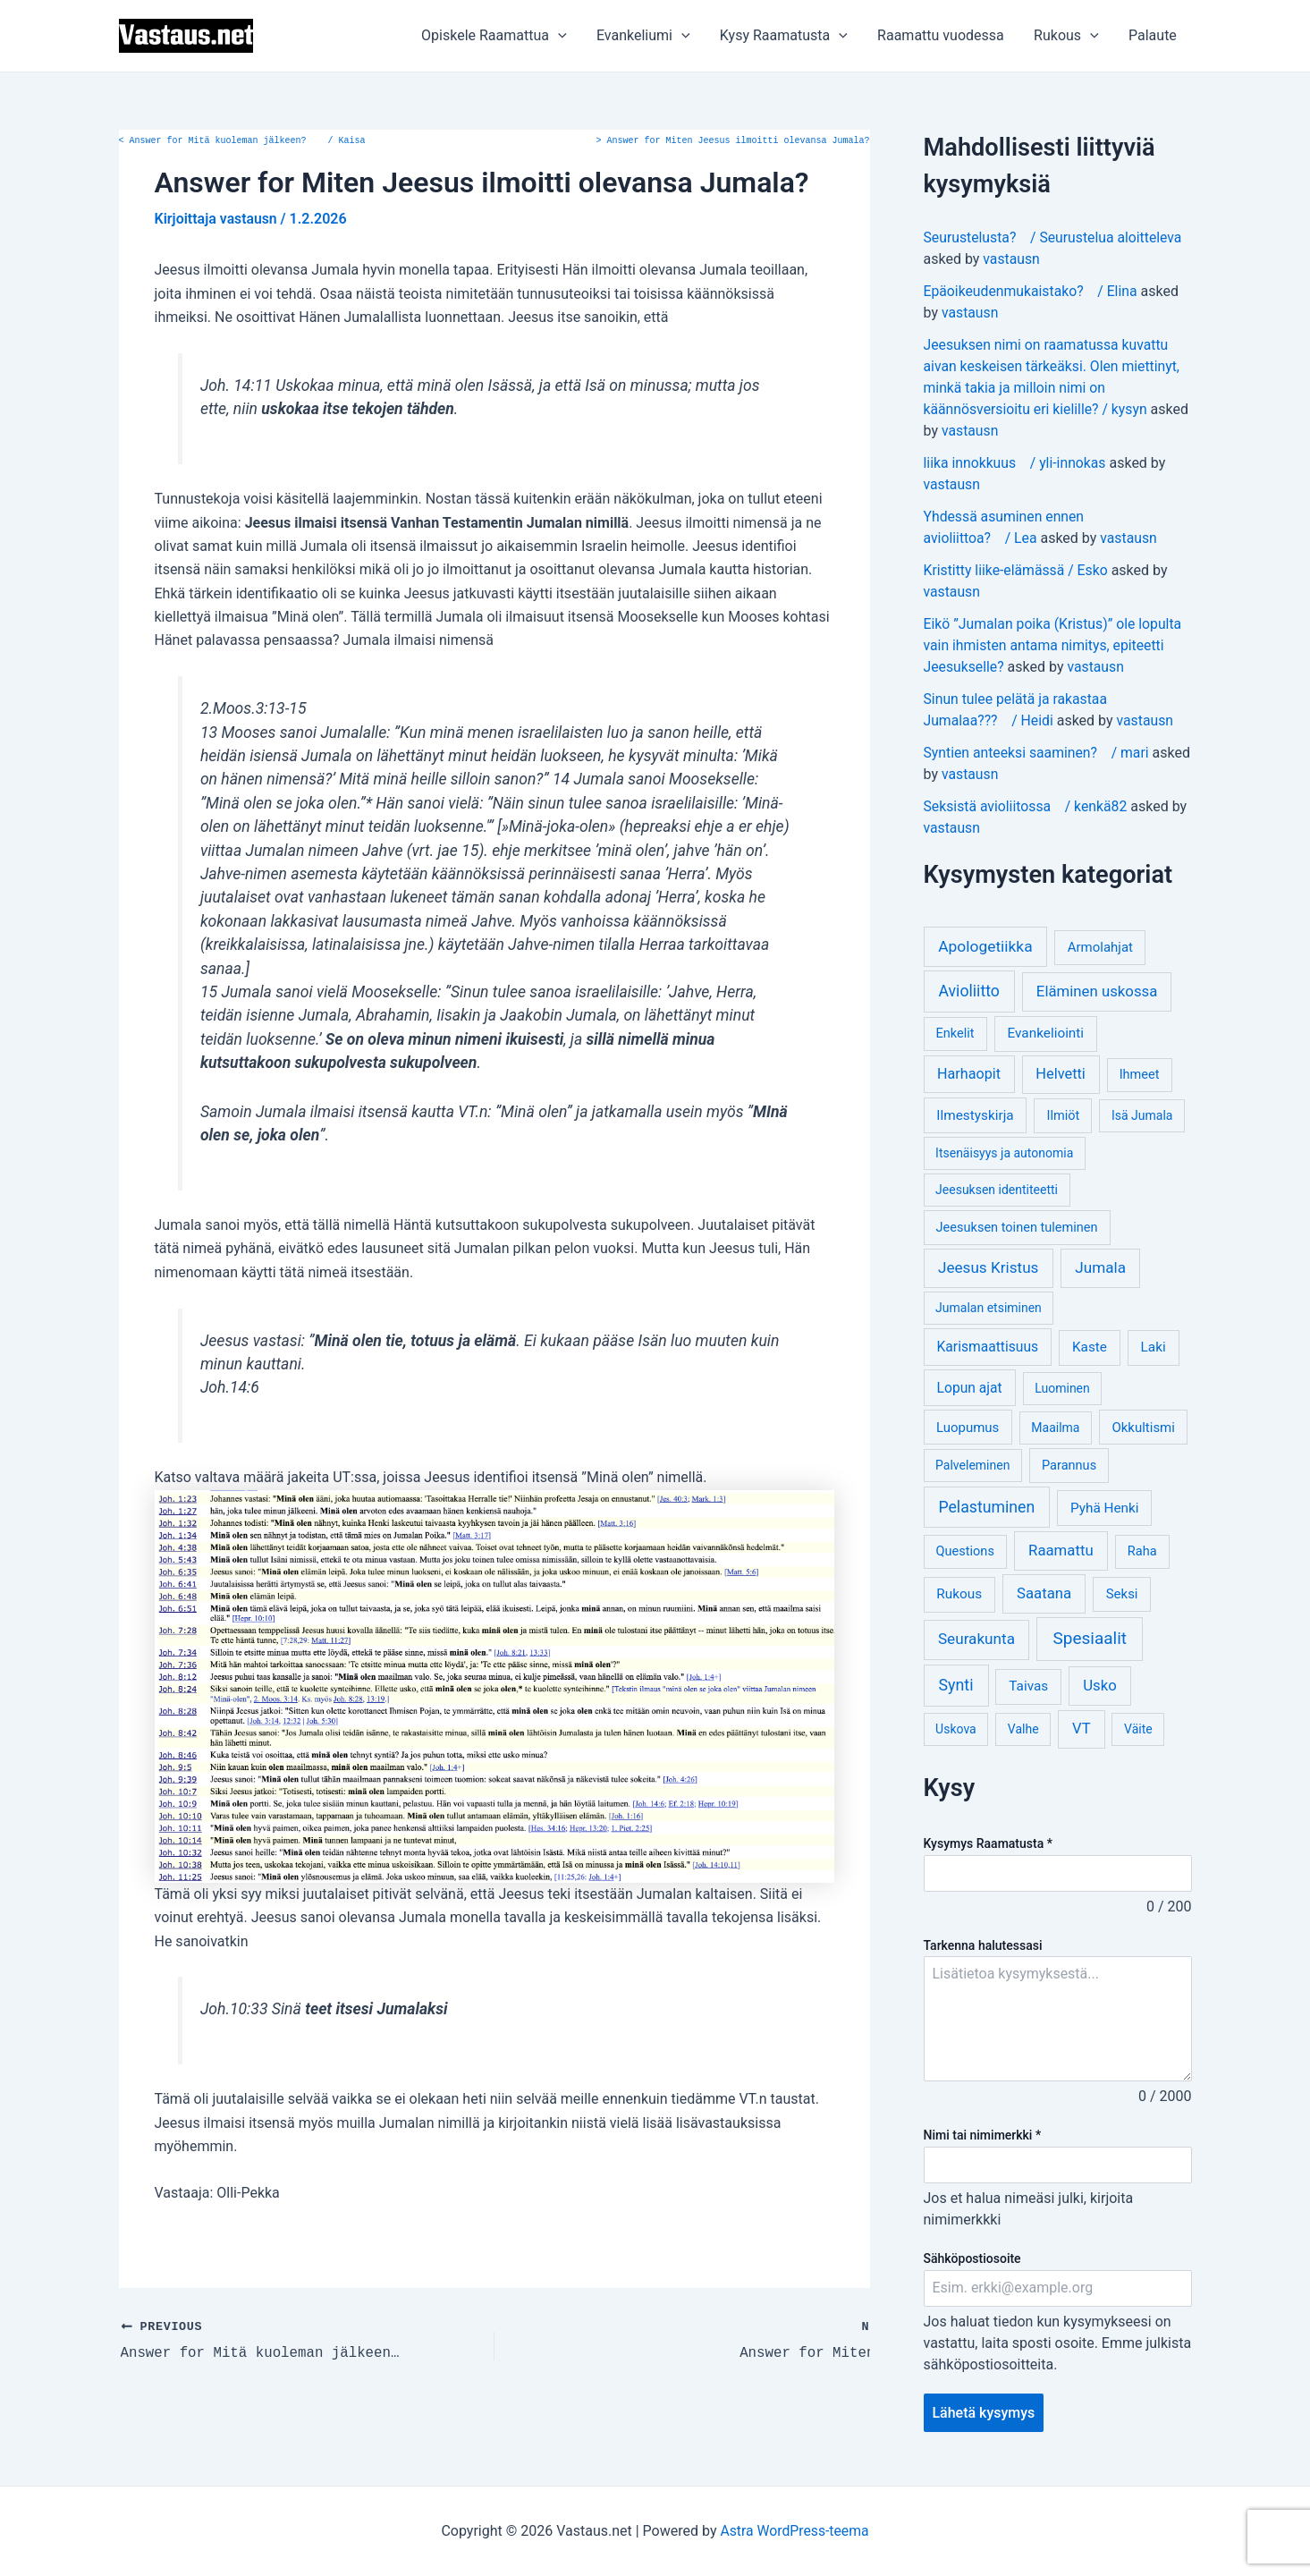 Image resolution: width=1310 pixels, height=2576 pixels. I want to click on Ilmiöt [Ilmiöt (4 kohdetta)], so click(1063, 1115).